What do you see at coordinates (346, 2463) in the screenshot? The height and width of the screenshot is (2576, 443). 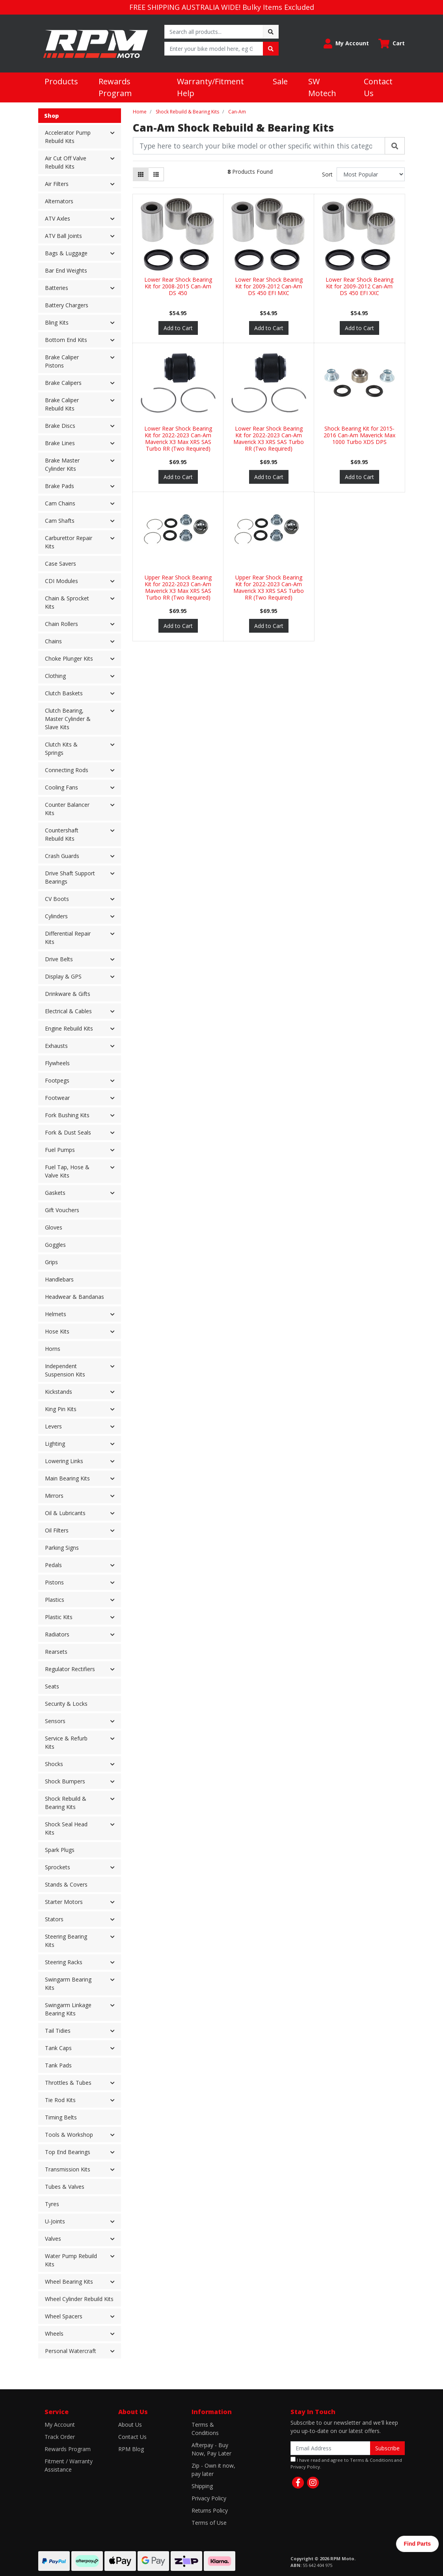 I see `I have read and agree to and .` at bounding box center [346, 2463].